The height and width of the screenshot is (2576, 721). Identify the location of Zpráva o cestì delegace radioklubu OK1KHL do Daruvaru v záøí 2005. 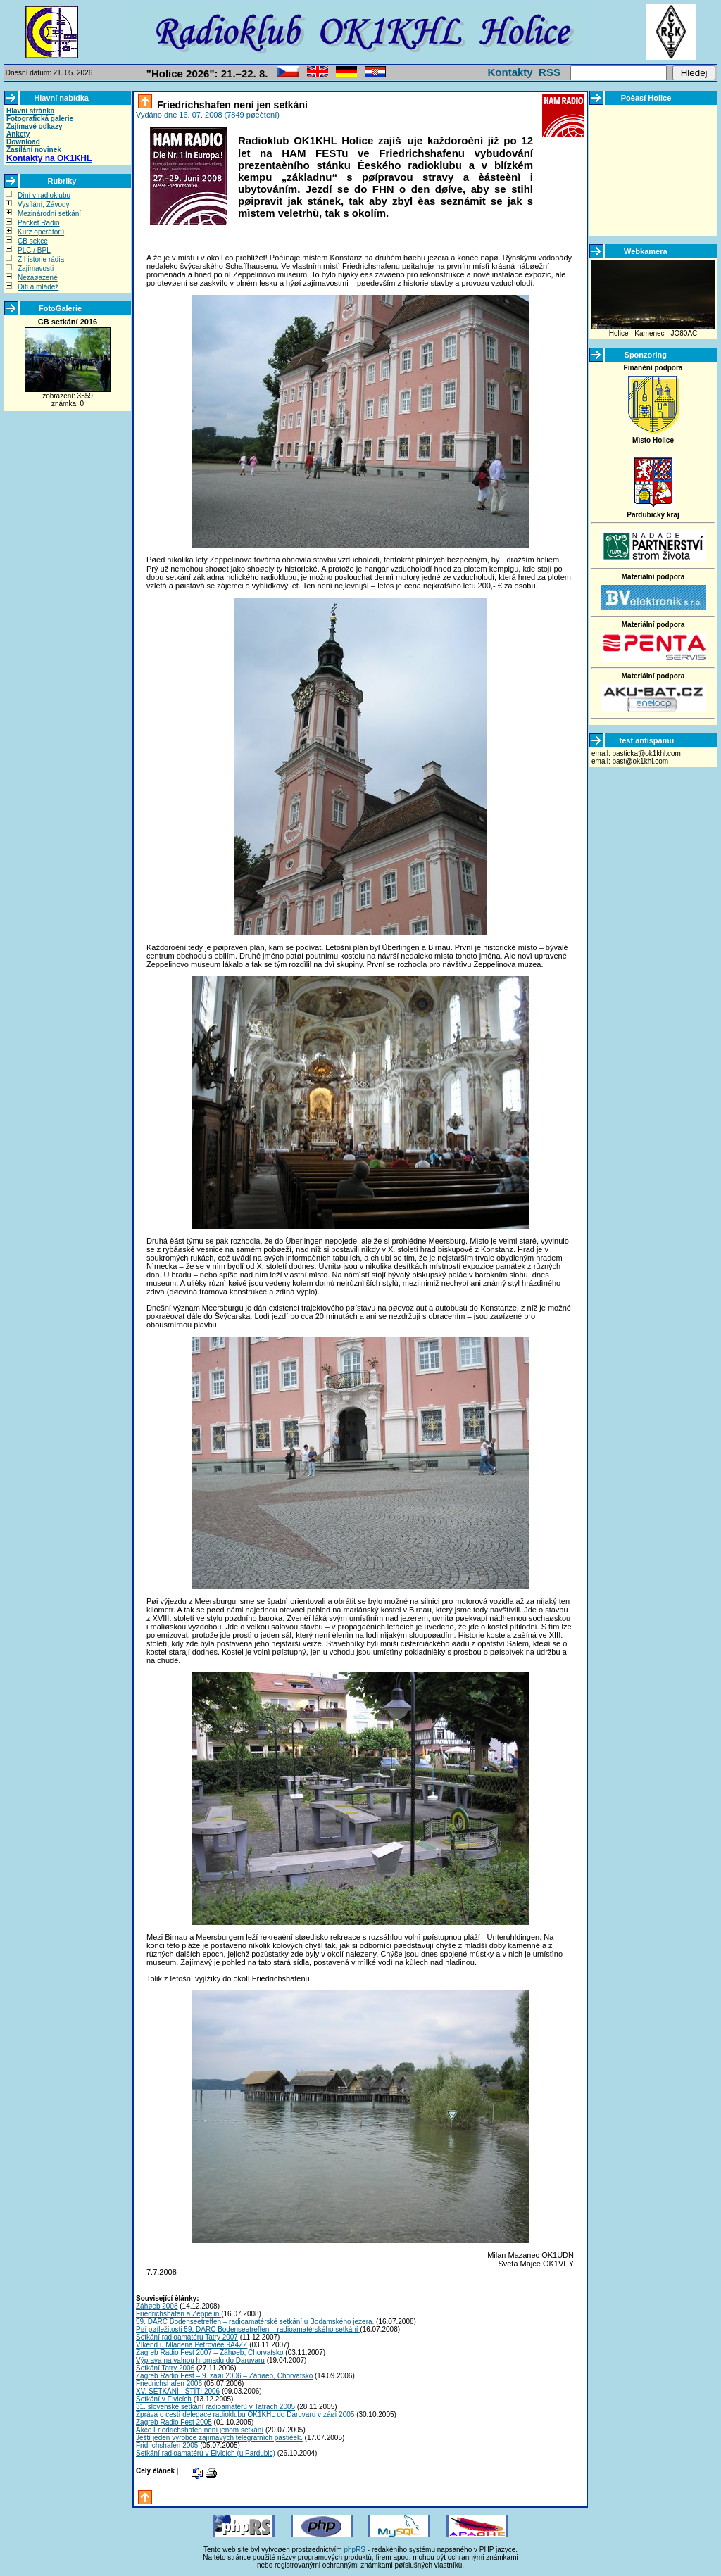
(245, 2414).